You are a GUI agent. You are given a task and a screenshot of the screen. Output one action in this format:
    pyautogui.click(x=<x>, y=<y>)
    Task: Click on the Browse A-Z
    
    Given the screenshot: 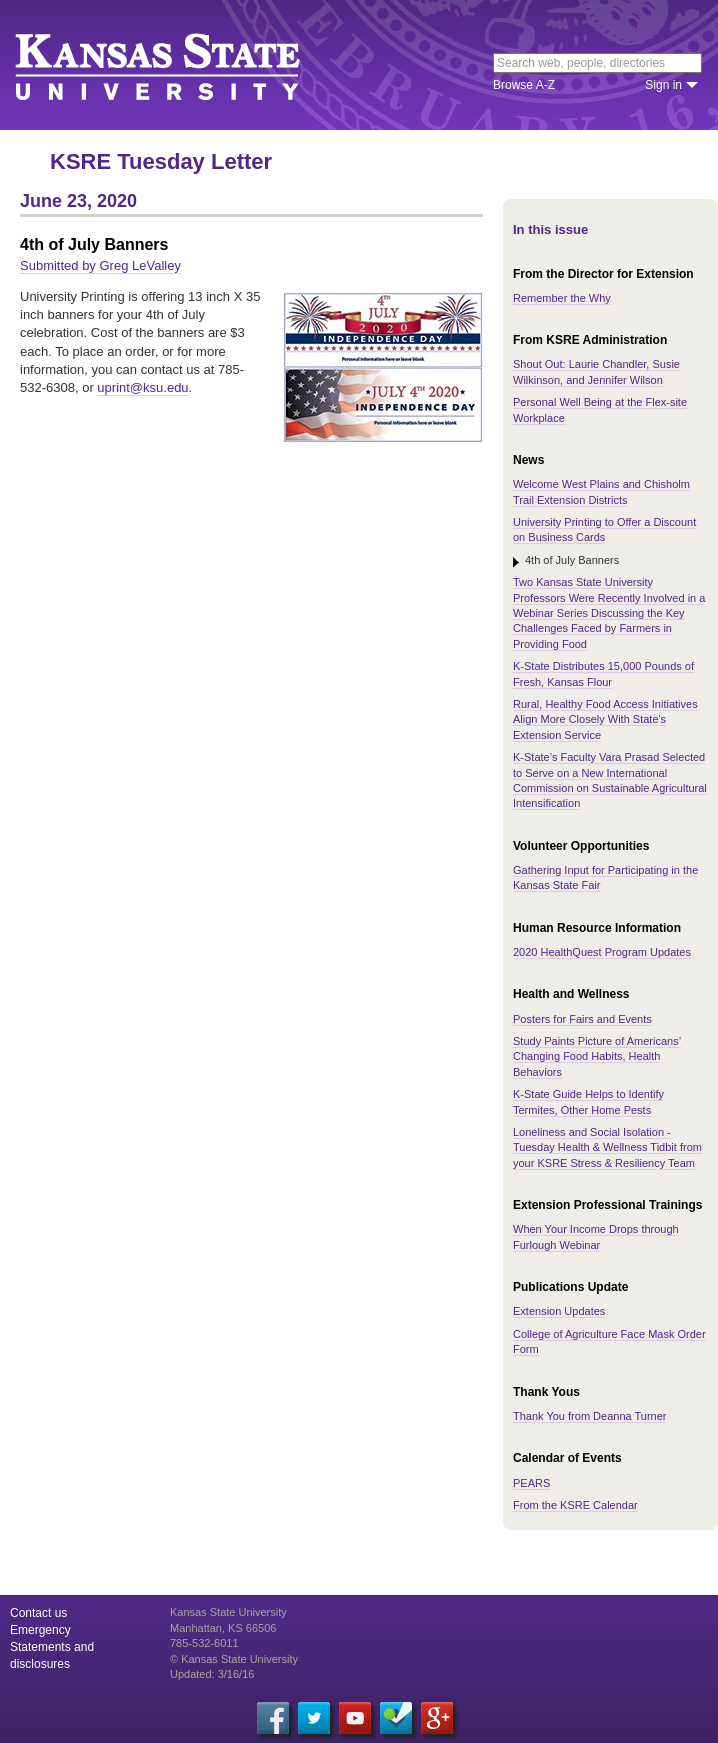 What is the action you would take?
    pyautogui.click(x=524, y=85)
    